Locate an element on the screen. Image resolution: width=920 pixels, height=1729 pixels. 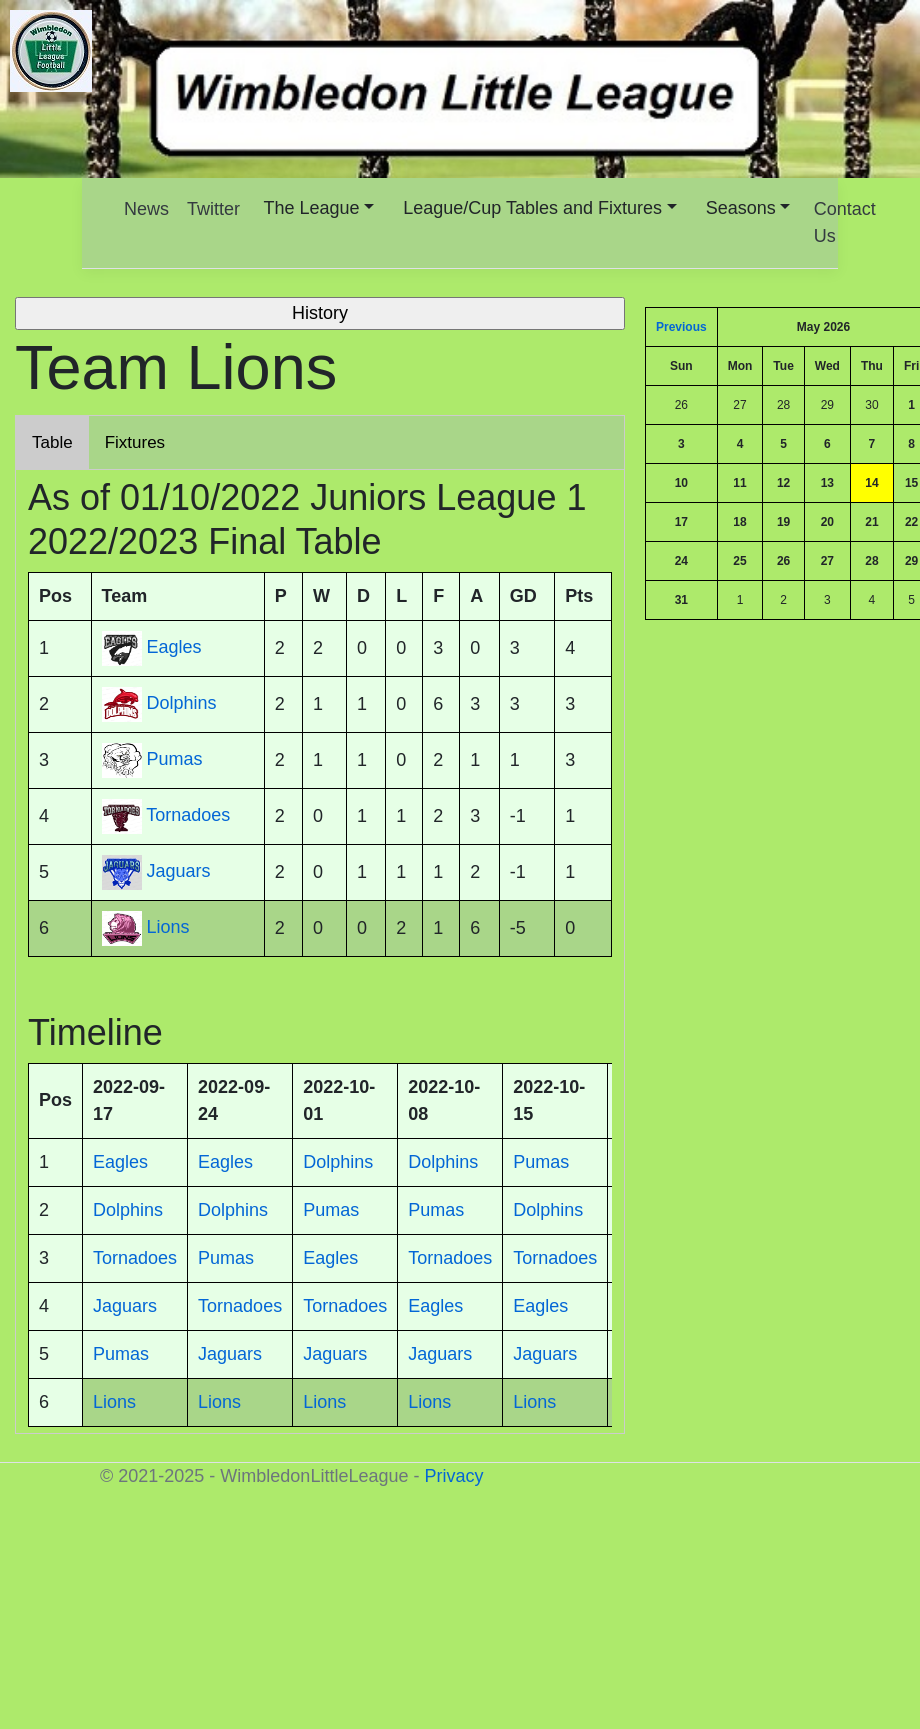
League/Cup Tables and Fixtures is located at coordinates (532, 208).